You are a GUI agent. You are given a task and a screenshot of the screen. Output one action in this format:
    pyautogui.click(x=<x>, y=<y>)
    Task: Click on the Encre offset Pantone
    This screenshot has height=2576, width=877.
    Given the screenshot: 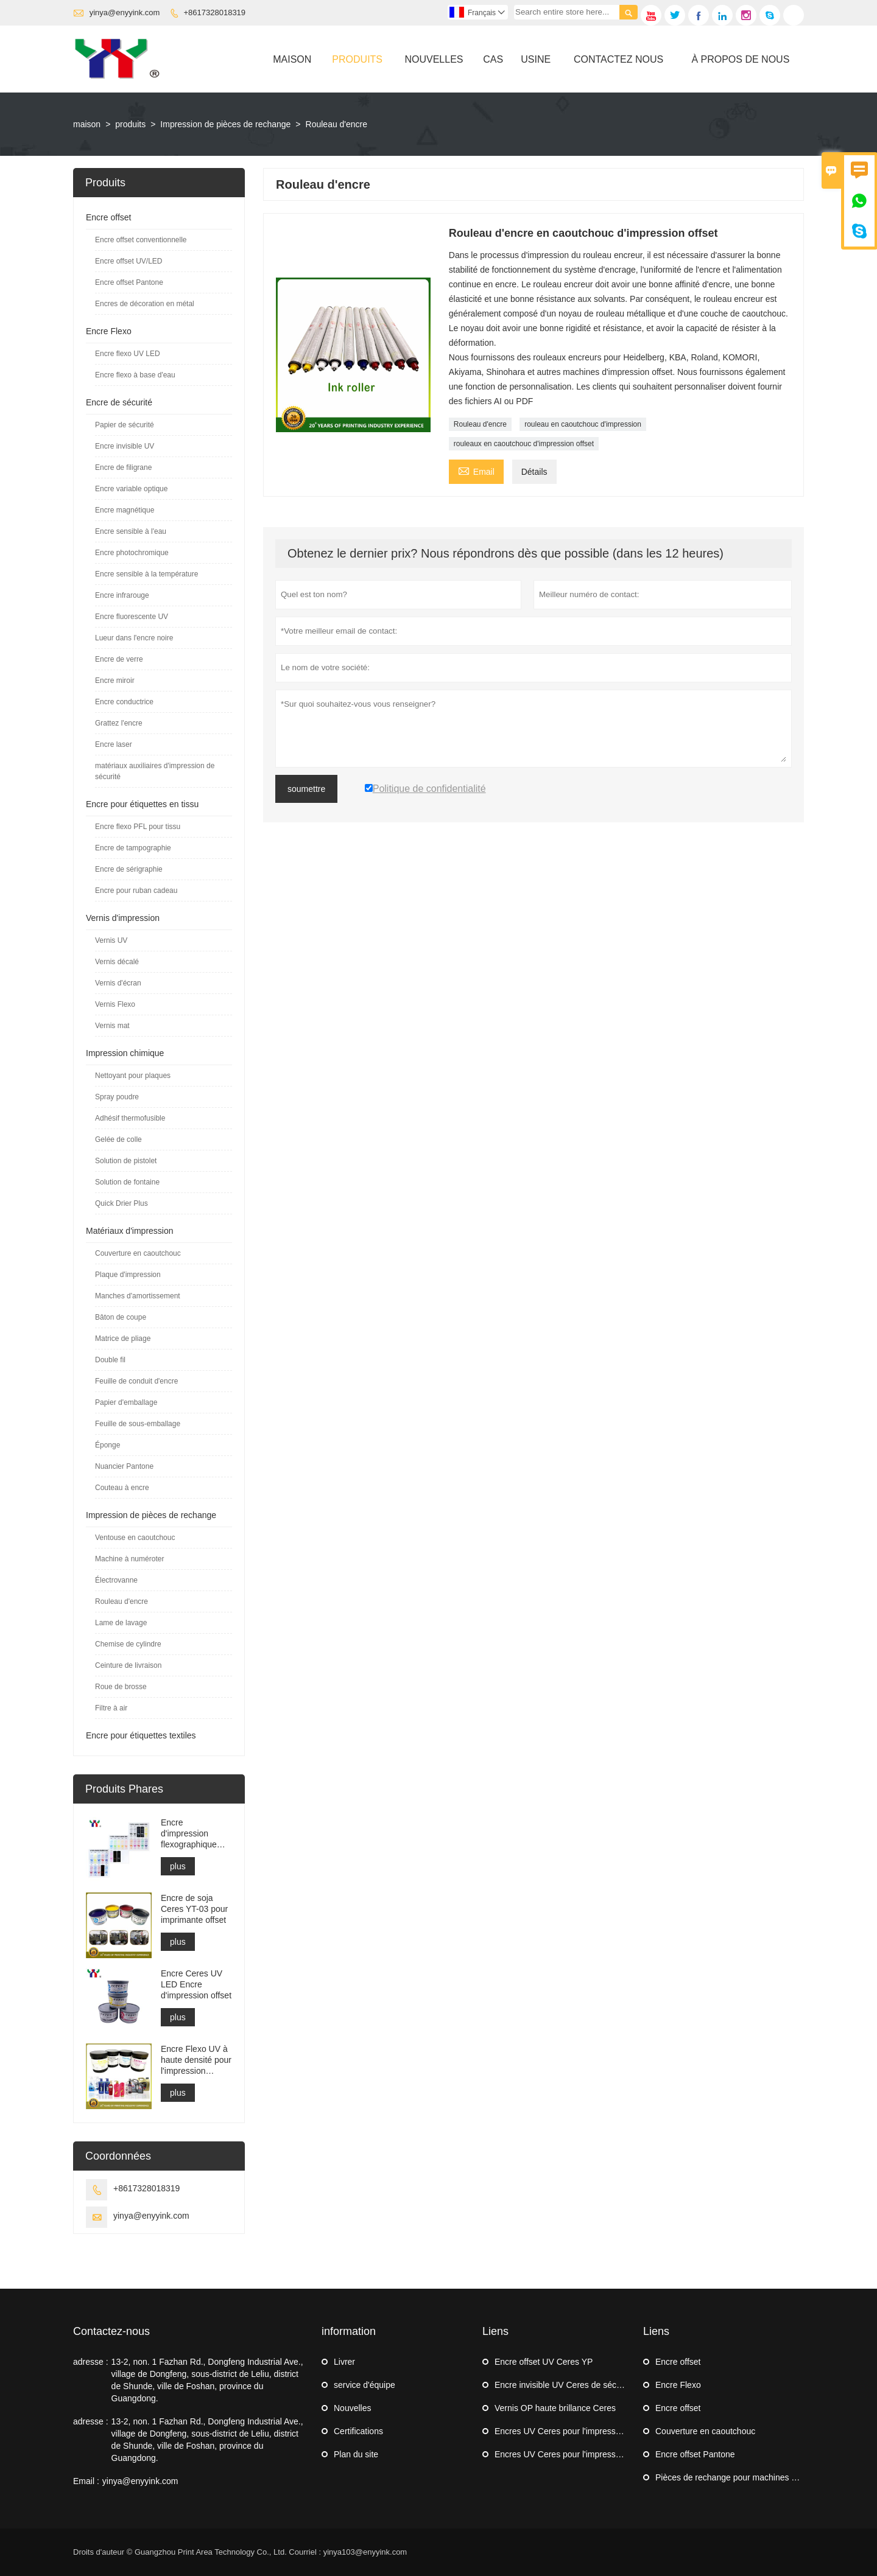 What is the action you would take?
    pyautogui.click(x=129, y=282)
    